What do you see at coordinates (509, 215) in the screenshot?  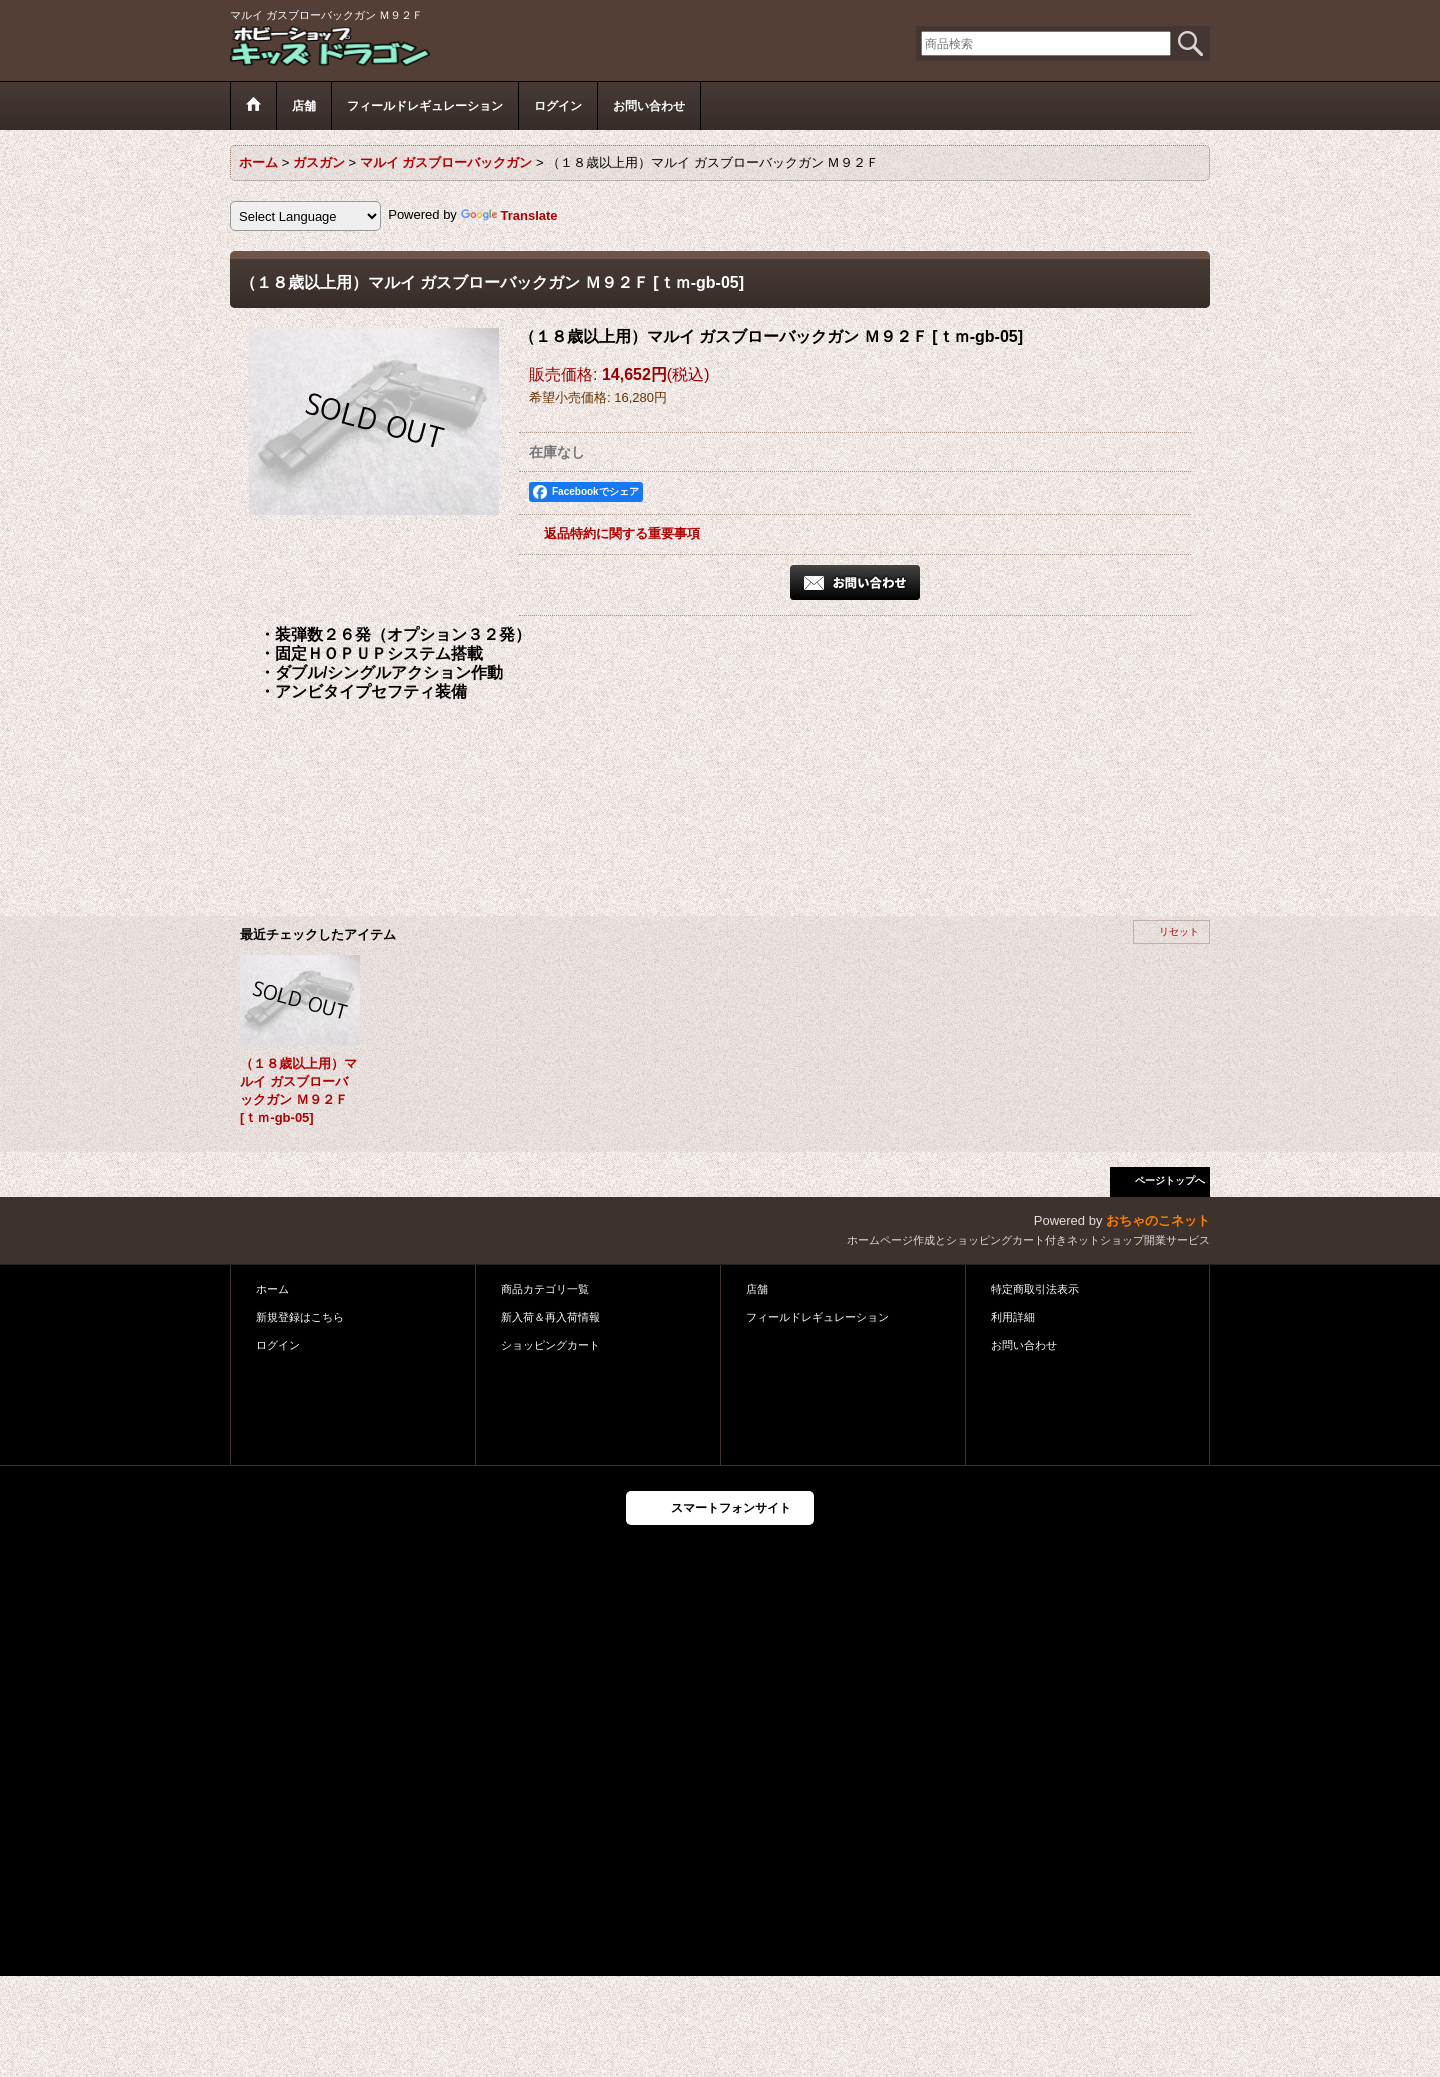 I see `Translate` at bounding box center [509, 215].